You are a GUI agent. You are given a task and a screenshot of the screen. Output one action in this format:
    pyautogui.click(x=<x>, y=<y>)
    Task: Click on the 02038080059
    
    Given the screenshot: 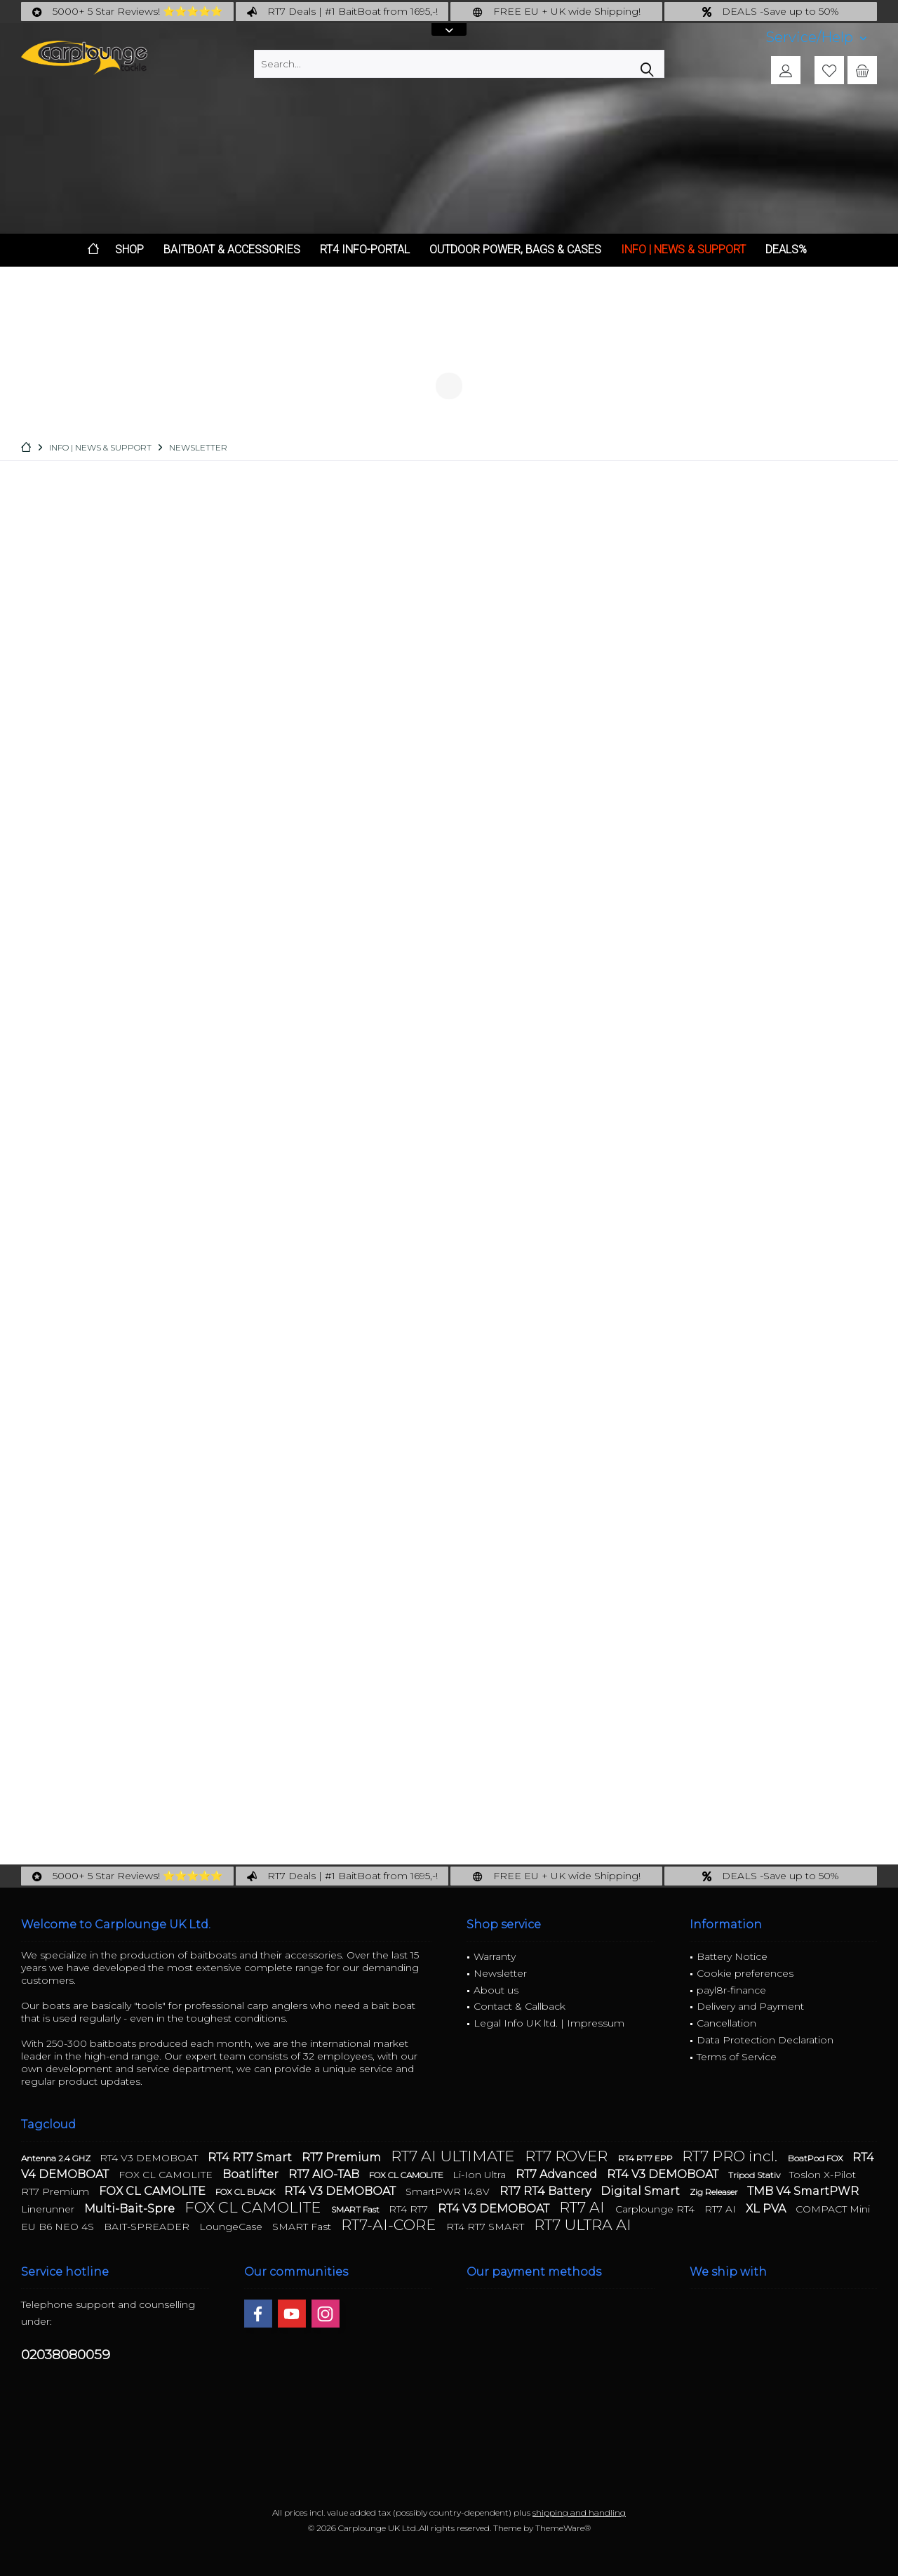 What is the action you would take?
    pyautogui.click(x=65, y=2355)
    